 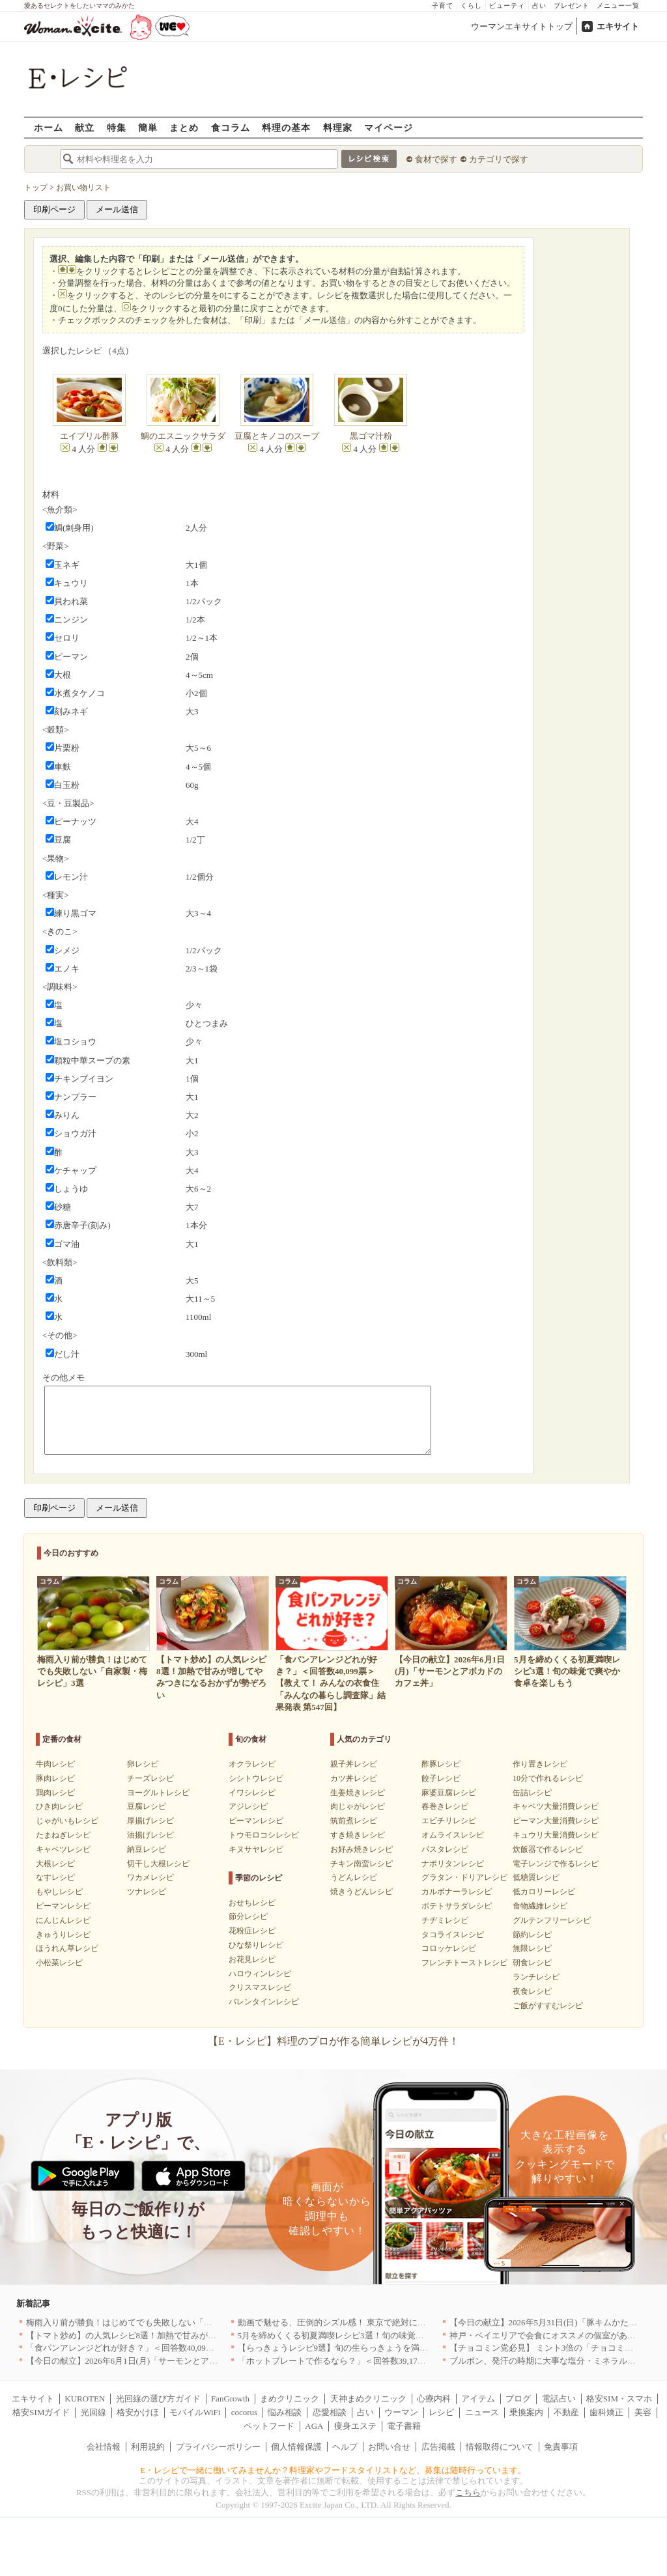 What do you see at coordinates (436, 159) in the screenshot?
I see `食材で探す` at bounding box center [436, 159].